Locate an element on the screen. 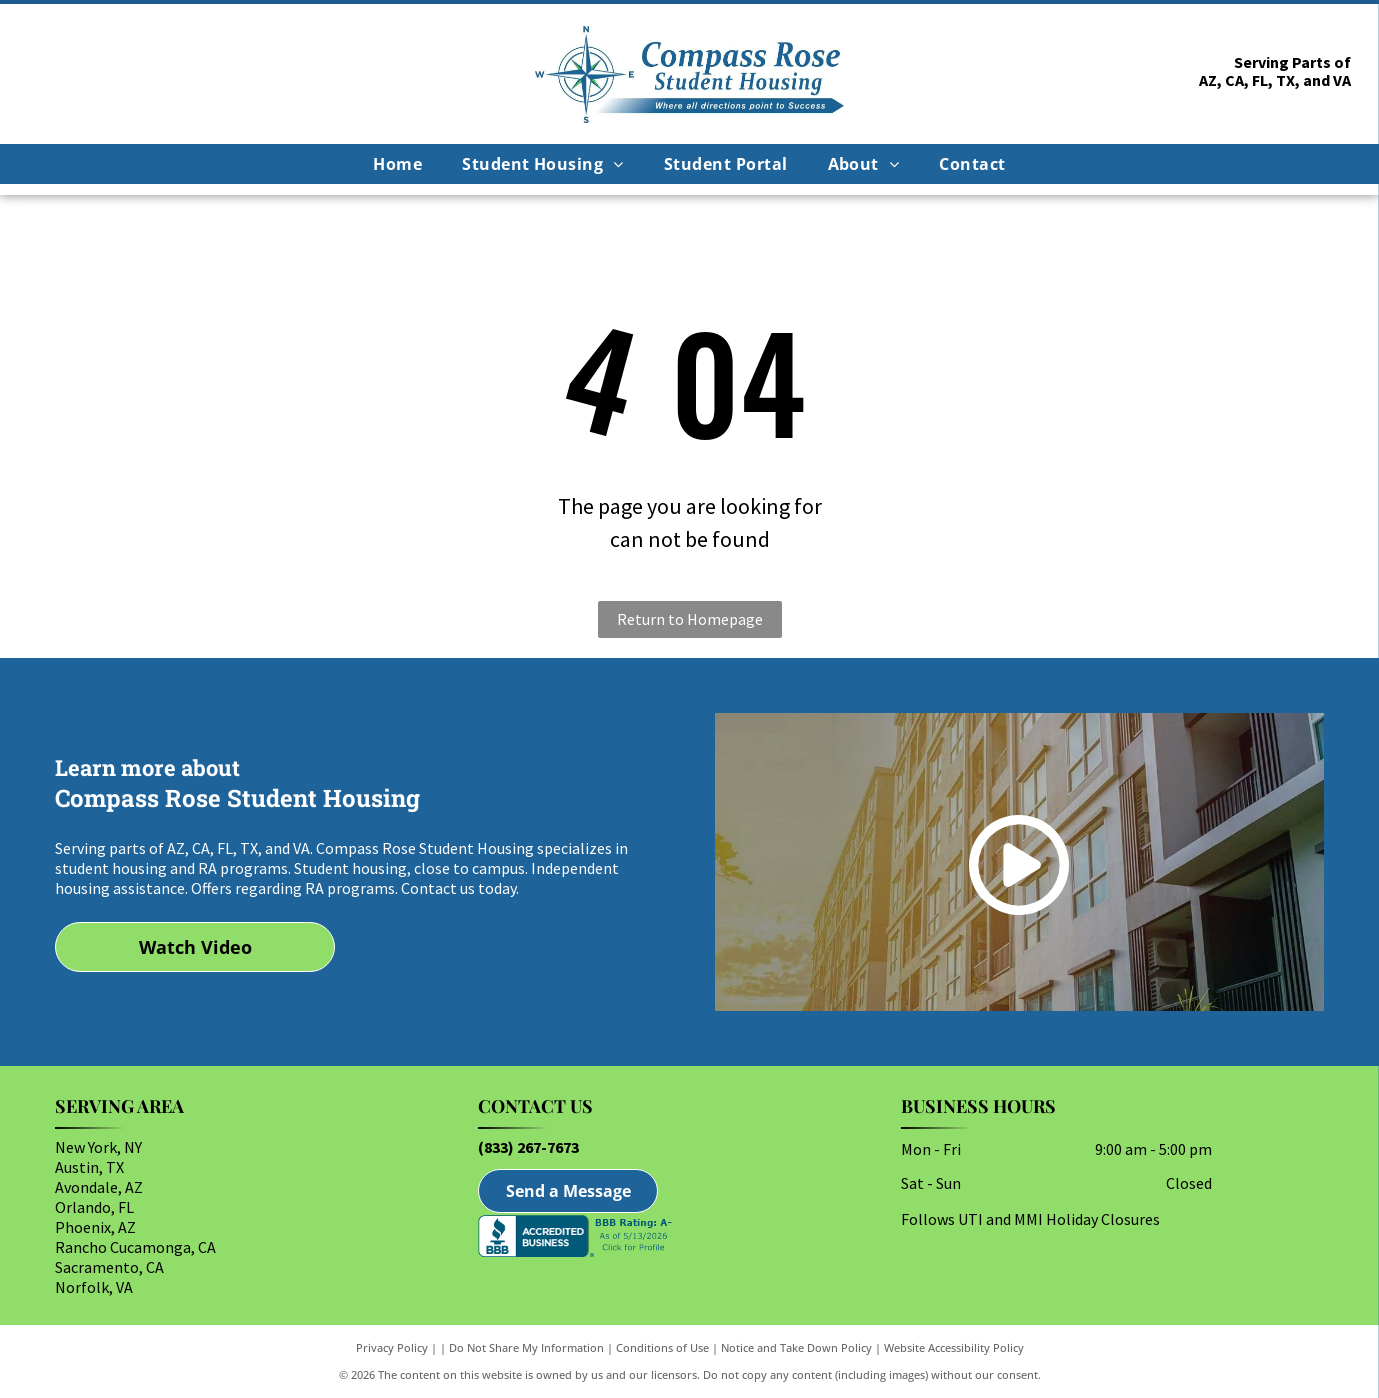  Notice and Take Down Policy is located at coordinates (796, 1347).